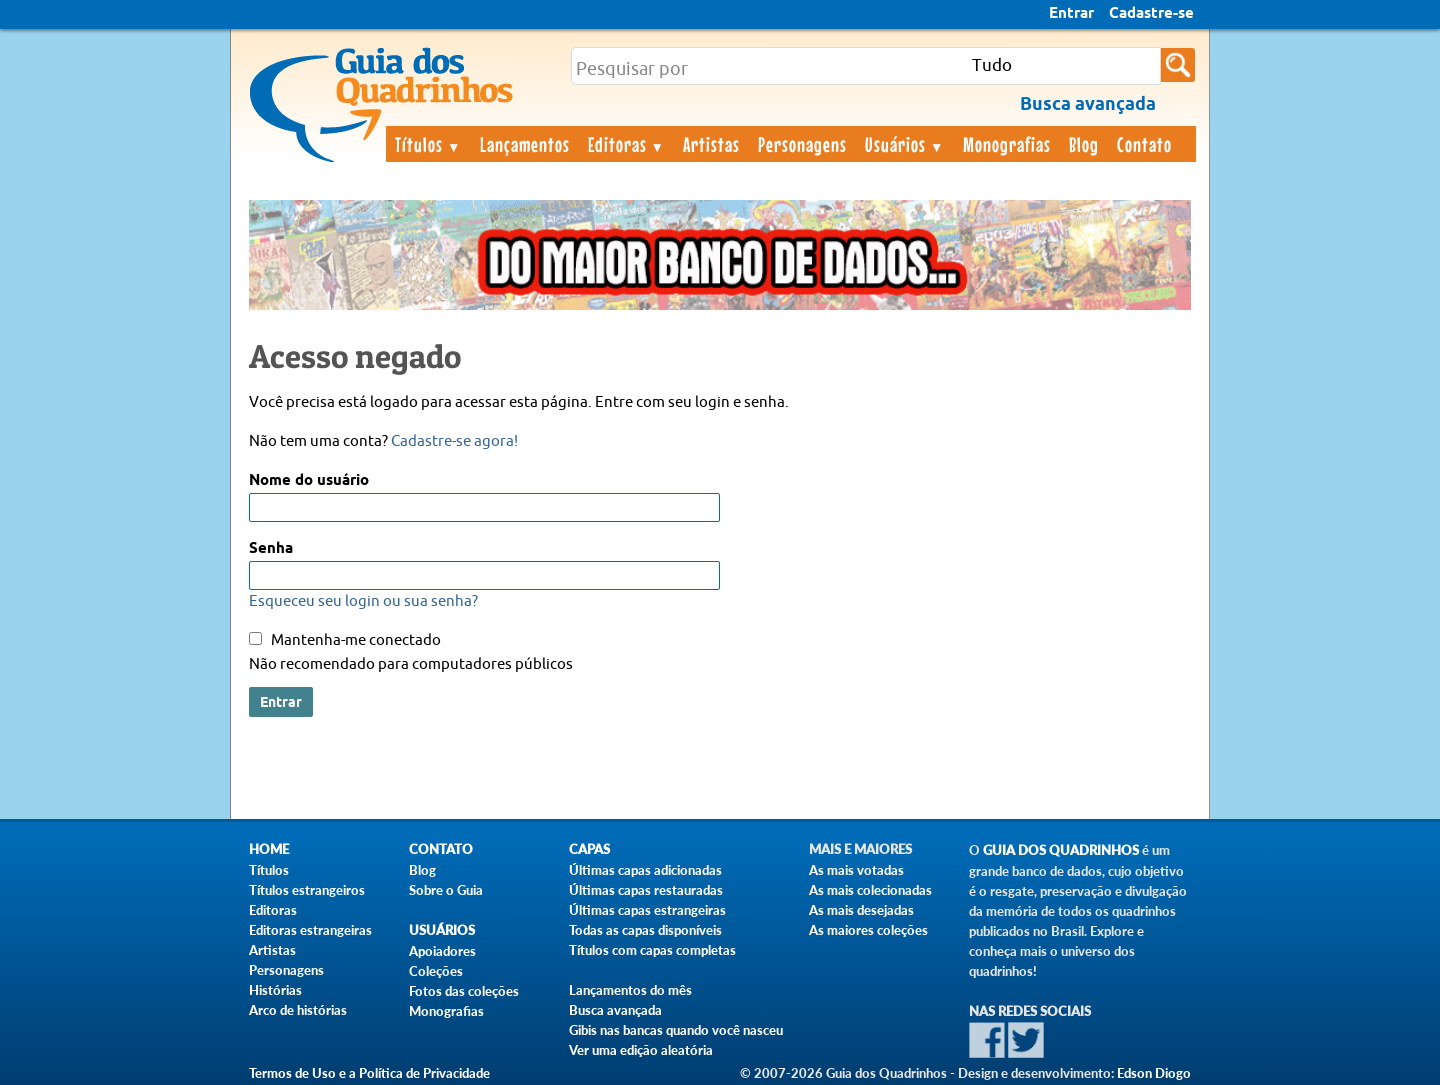 This screenshot has height=1085, width=1440. Describe the element at coordinates (428, 144) in the screenshot. I see `Títulos` at that location.